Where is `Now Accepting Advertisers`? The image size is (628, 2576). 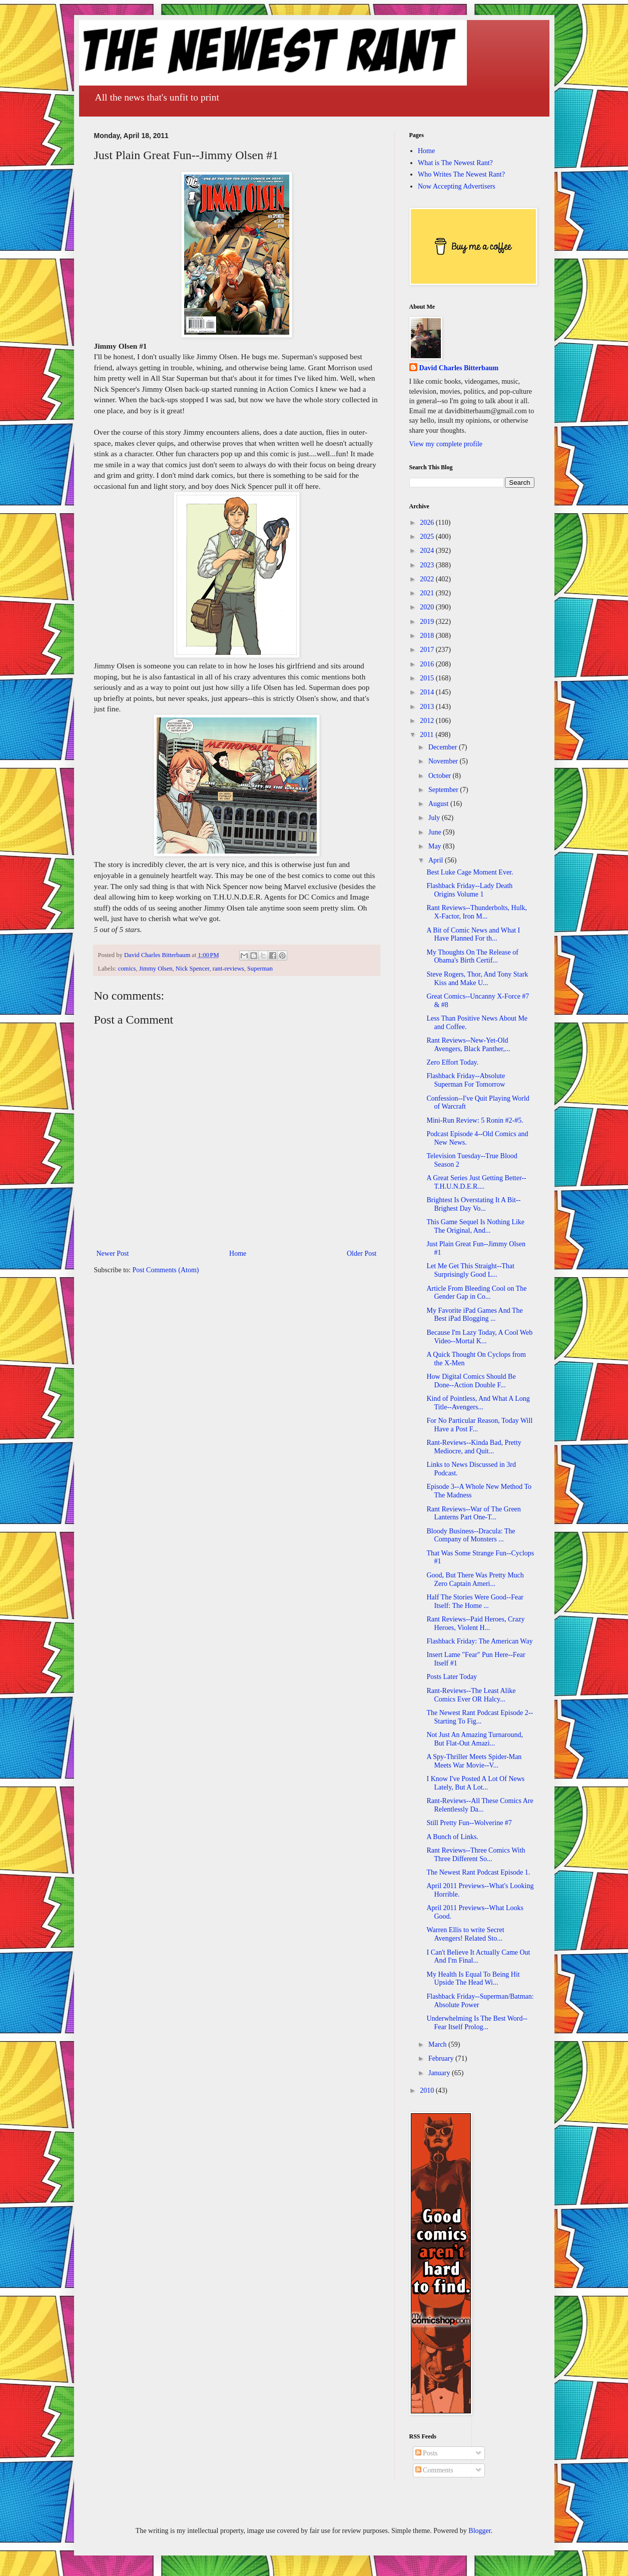 Now Accepting Advertisers is located at coordinates (456, 186).